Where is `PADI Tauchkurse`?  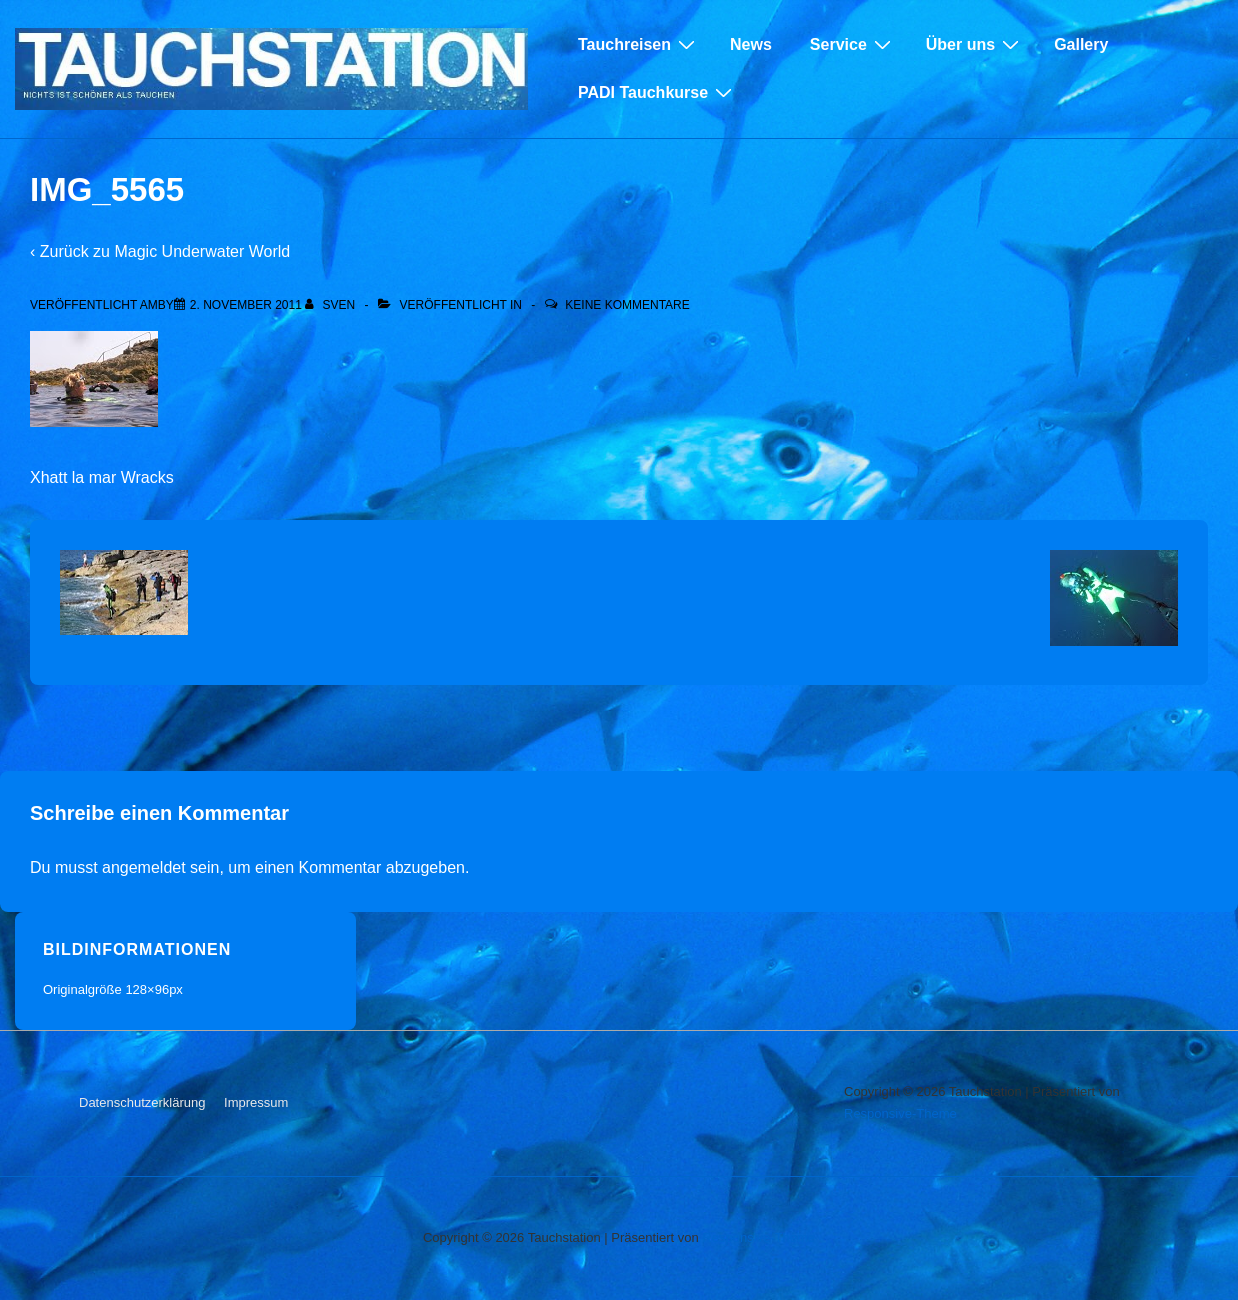
PADI Tauchkurse is located at coordinates (657, 92).